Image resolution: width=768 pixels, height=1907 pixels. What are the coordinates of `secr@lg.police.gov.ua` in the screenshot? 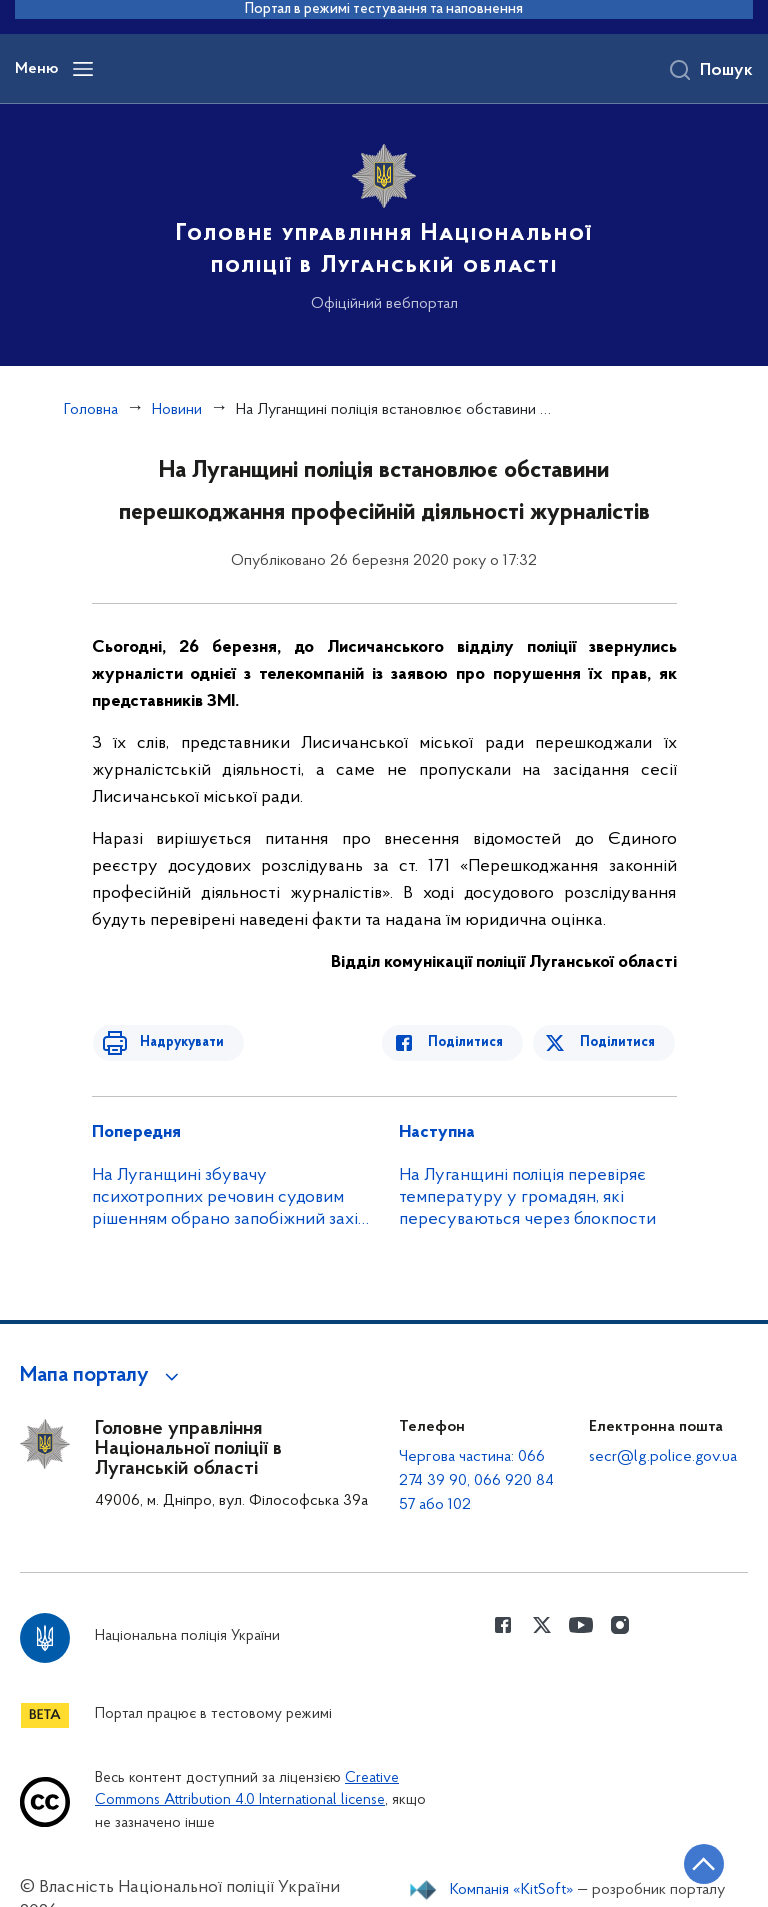 It's located at (663, 1457).